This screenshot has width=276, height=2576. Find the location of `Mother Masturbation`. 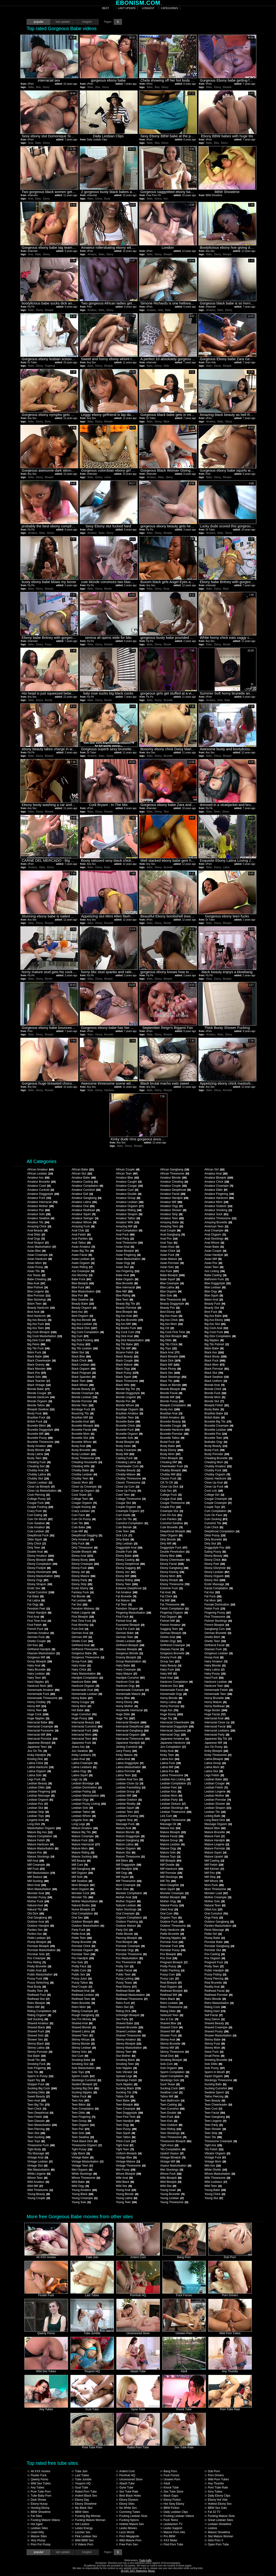

Mother Masturbation is located at coordinates (87, 1901).